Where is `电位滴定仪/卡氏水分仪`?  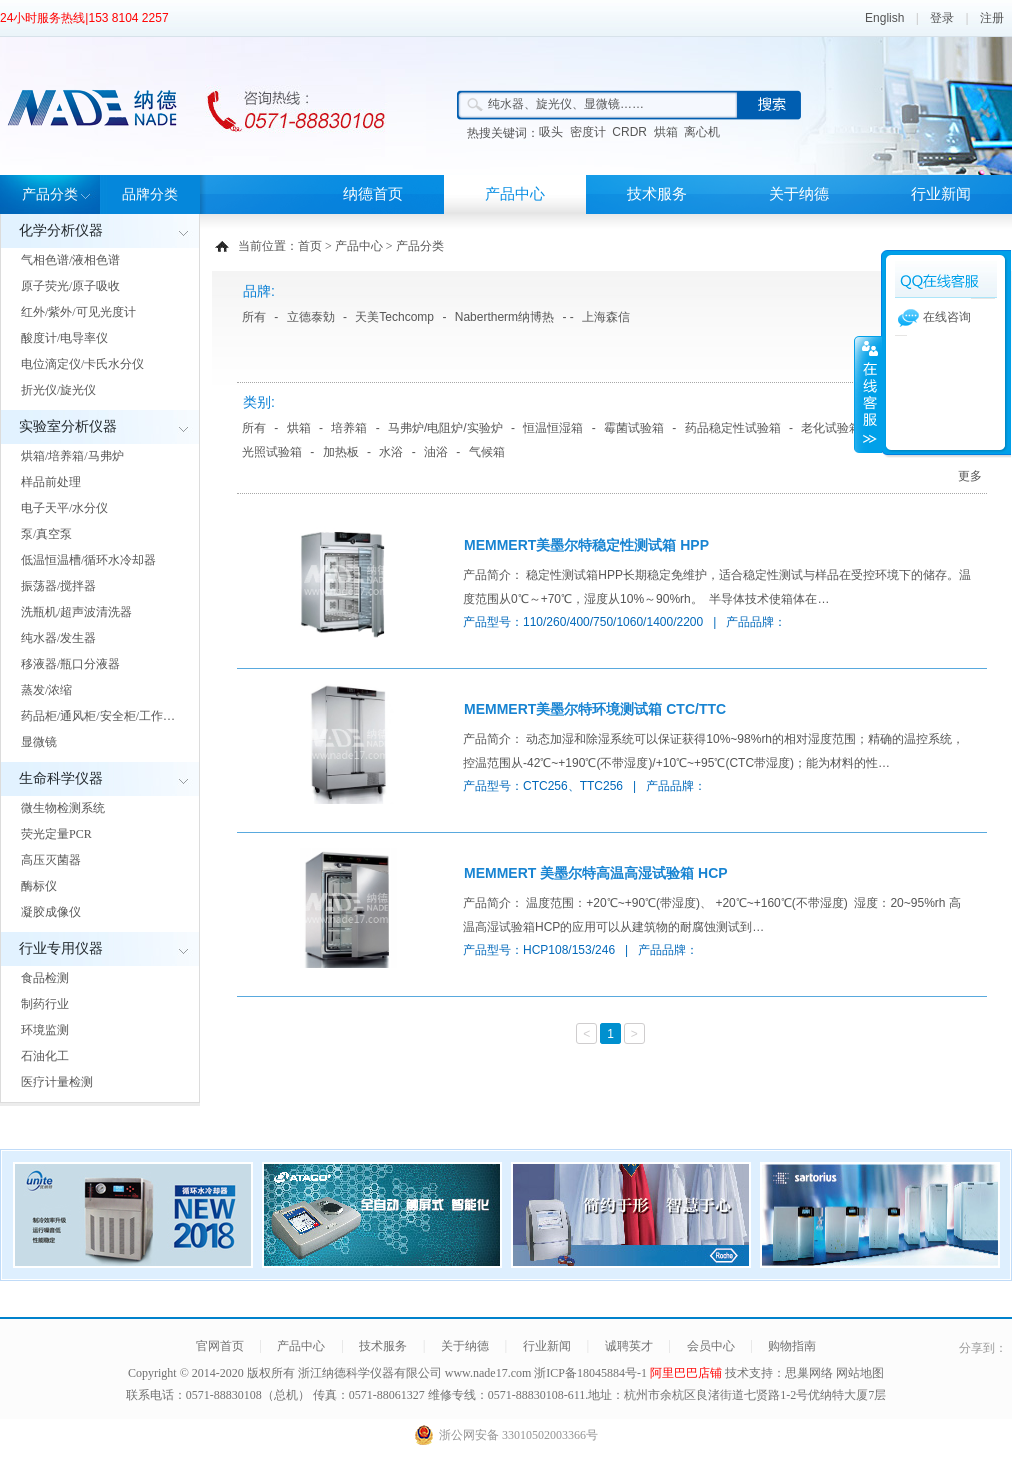
电位滴定仪/卡氏水分仪 is located at coordinates (82, 364).